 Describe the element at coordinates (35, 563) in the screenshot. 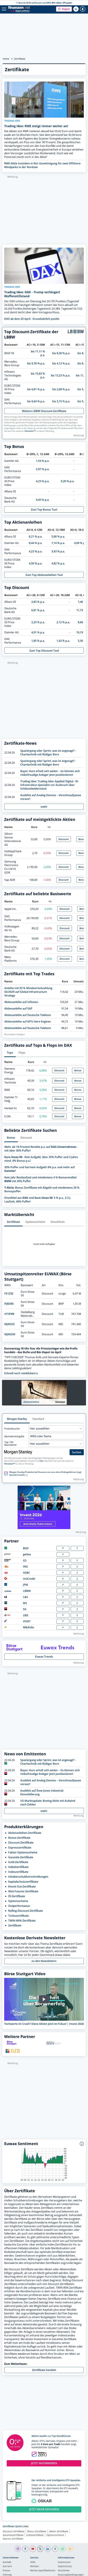

I see `4,50 % p.a.` at that location.